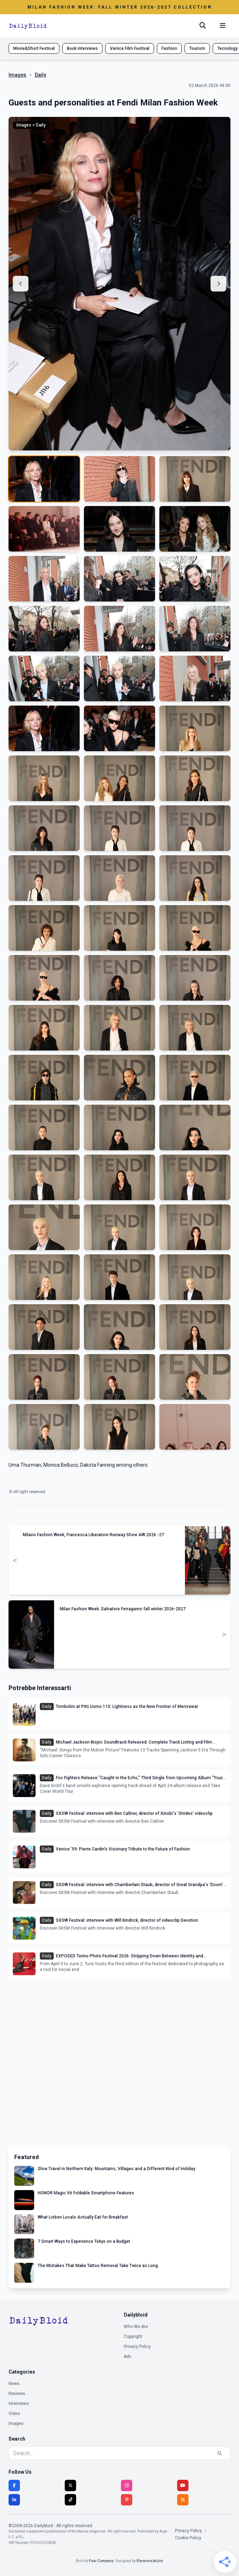 This screenshot has height=2576, width=239. What do you see at coordinates (17, 75) in the screenshot?
I see `Images` at bounding box center [17, 75].